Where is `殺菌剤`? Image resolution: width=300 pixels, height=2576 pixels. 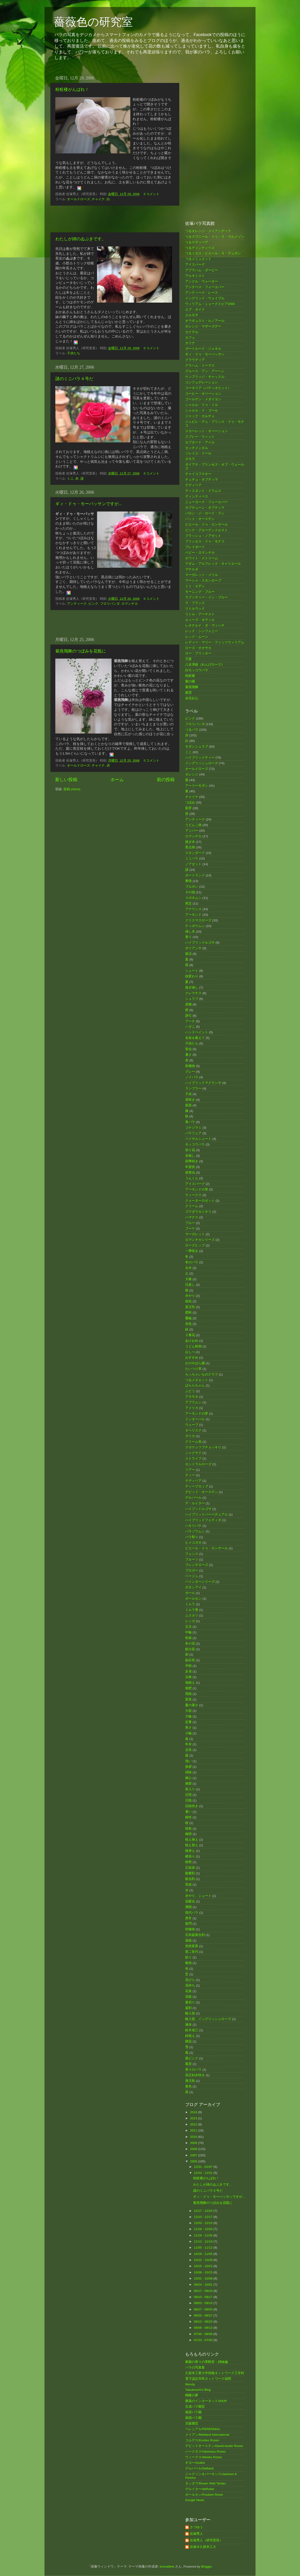 殺菌剤 is located at coordinates (190, 1873).